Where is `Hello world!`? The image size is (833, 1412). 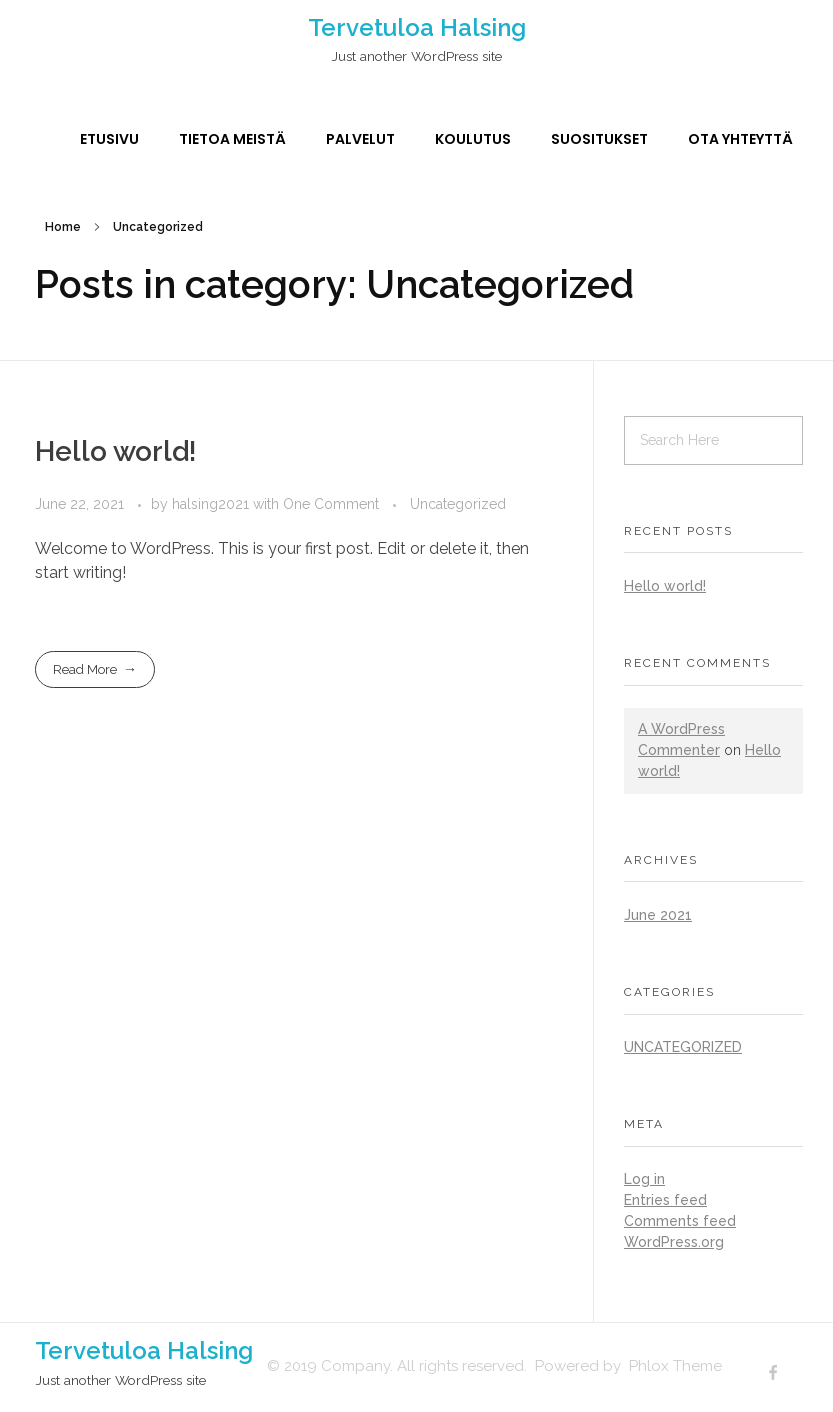 Hello world! is located at coordinates (116, 451).